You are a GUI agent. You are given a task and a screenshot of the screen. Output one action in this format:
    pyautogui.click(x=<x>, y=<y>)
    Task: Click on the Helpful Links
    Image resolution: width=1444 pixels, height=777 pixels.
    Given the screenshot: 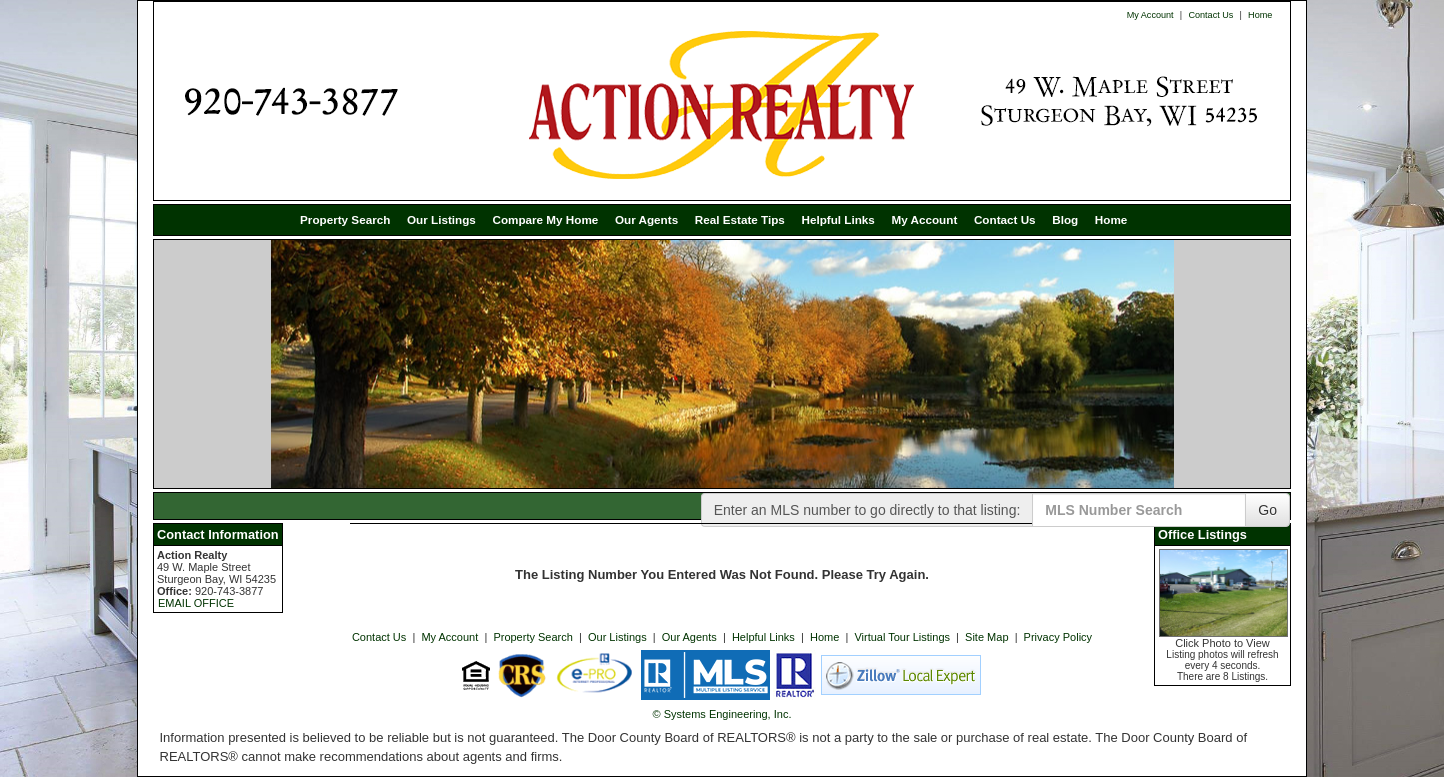 What is the action you would take?
    pyautogui.click(x=837, y=219)
    